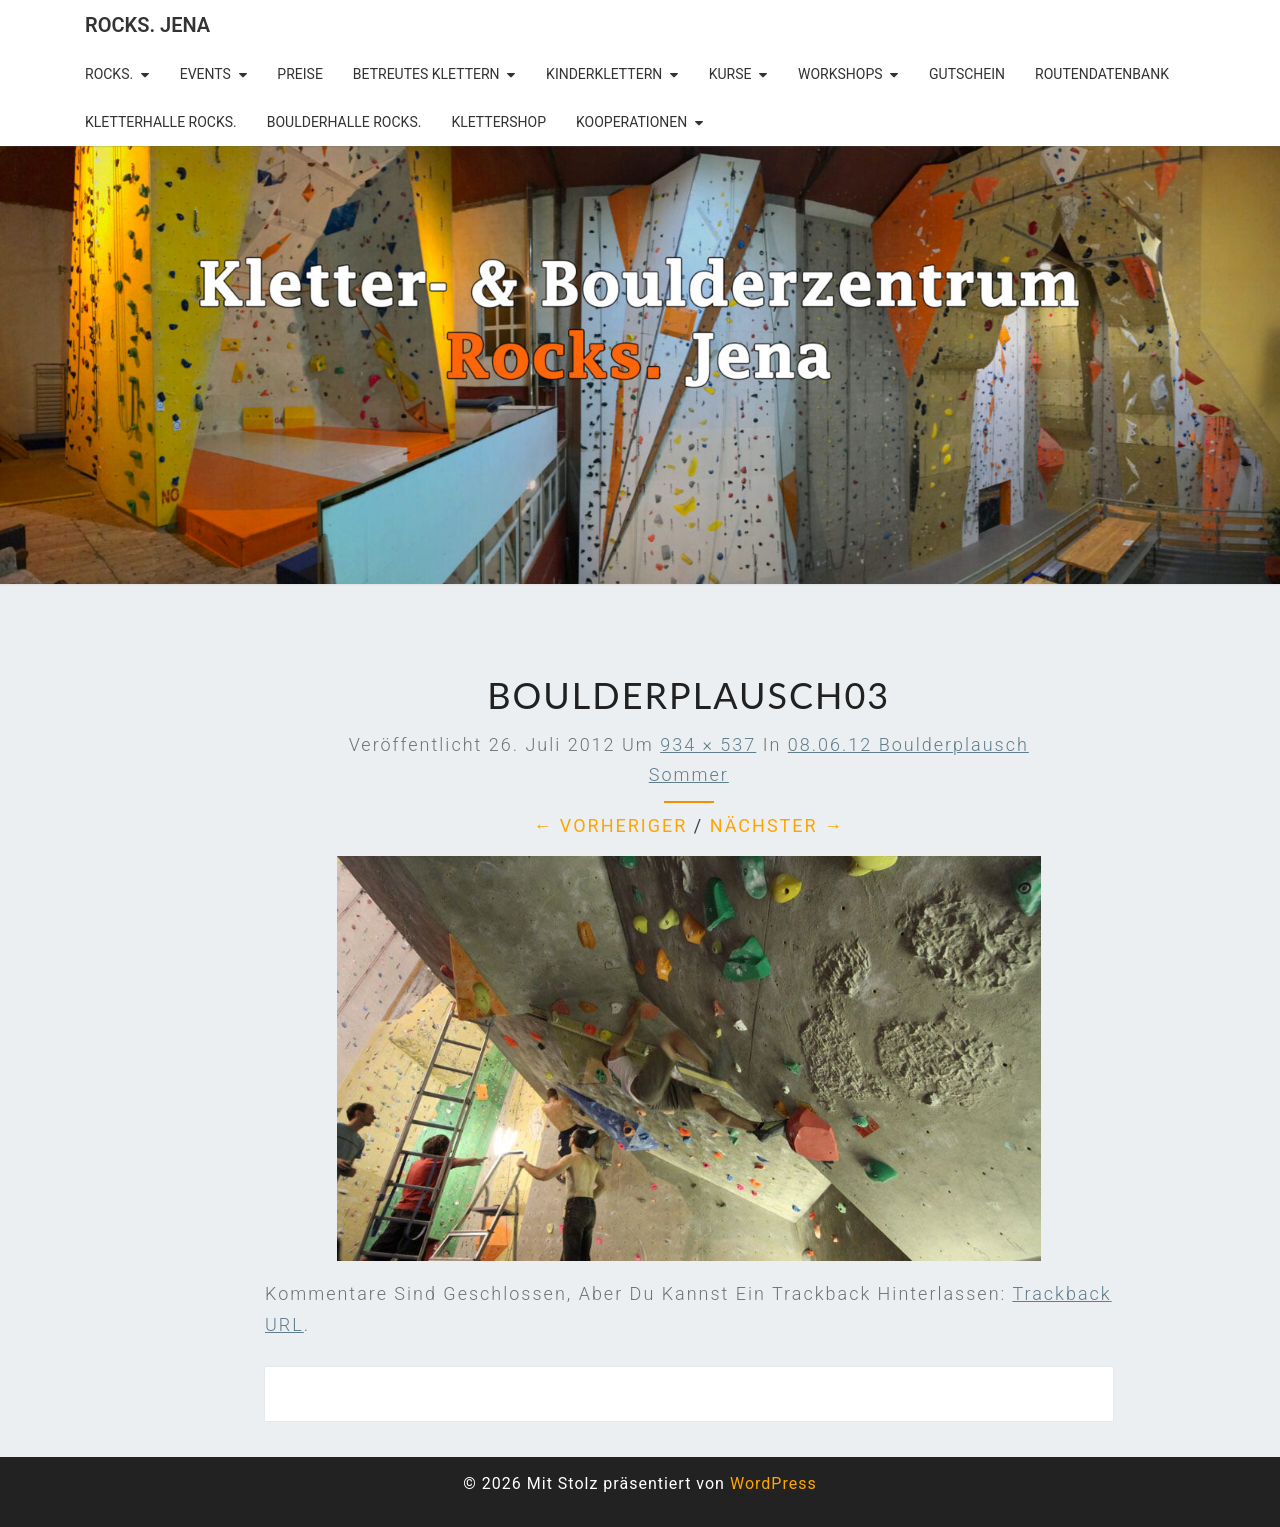 The height and width of the screenshot is (1527, 1280). I want to click on WordPress, so click(773, 1483).